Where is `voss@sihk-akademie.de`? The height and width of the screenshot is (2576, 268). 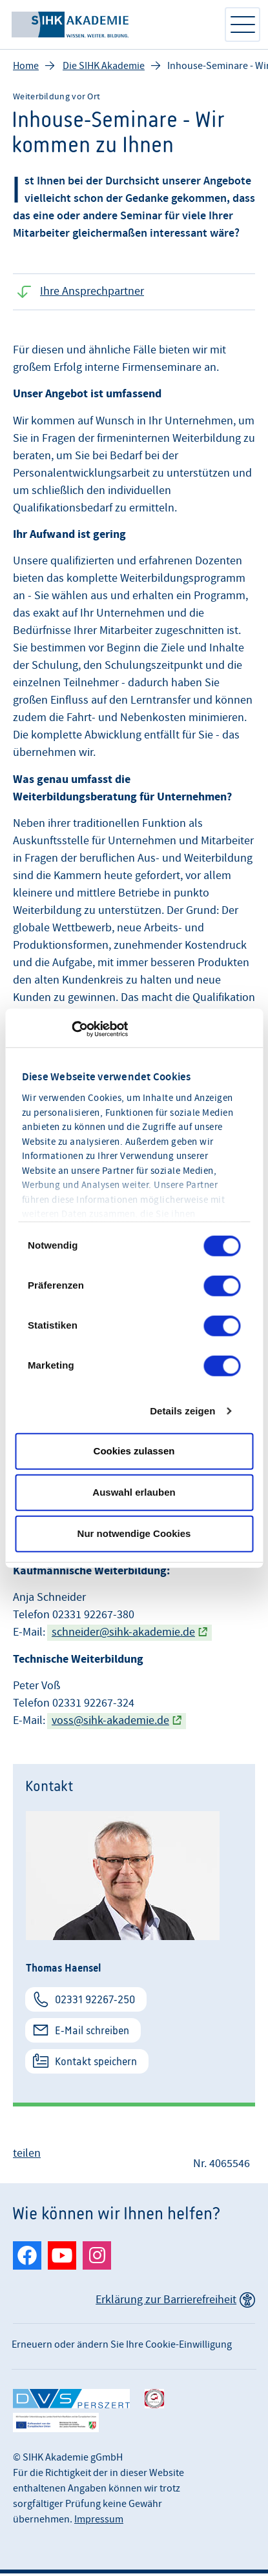
voss@sihk-akademie.de is located at coordinates (110, 1723).